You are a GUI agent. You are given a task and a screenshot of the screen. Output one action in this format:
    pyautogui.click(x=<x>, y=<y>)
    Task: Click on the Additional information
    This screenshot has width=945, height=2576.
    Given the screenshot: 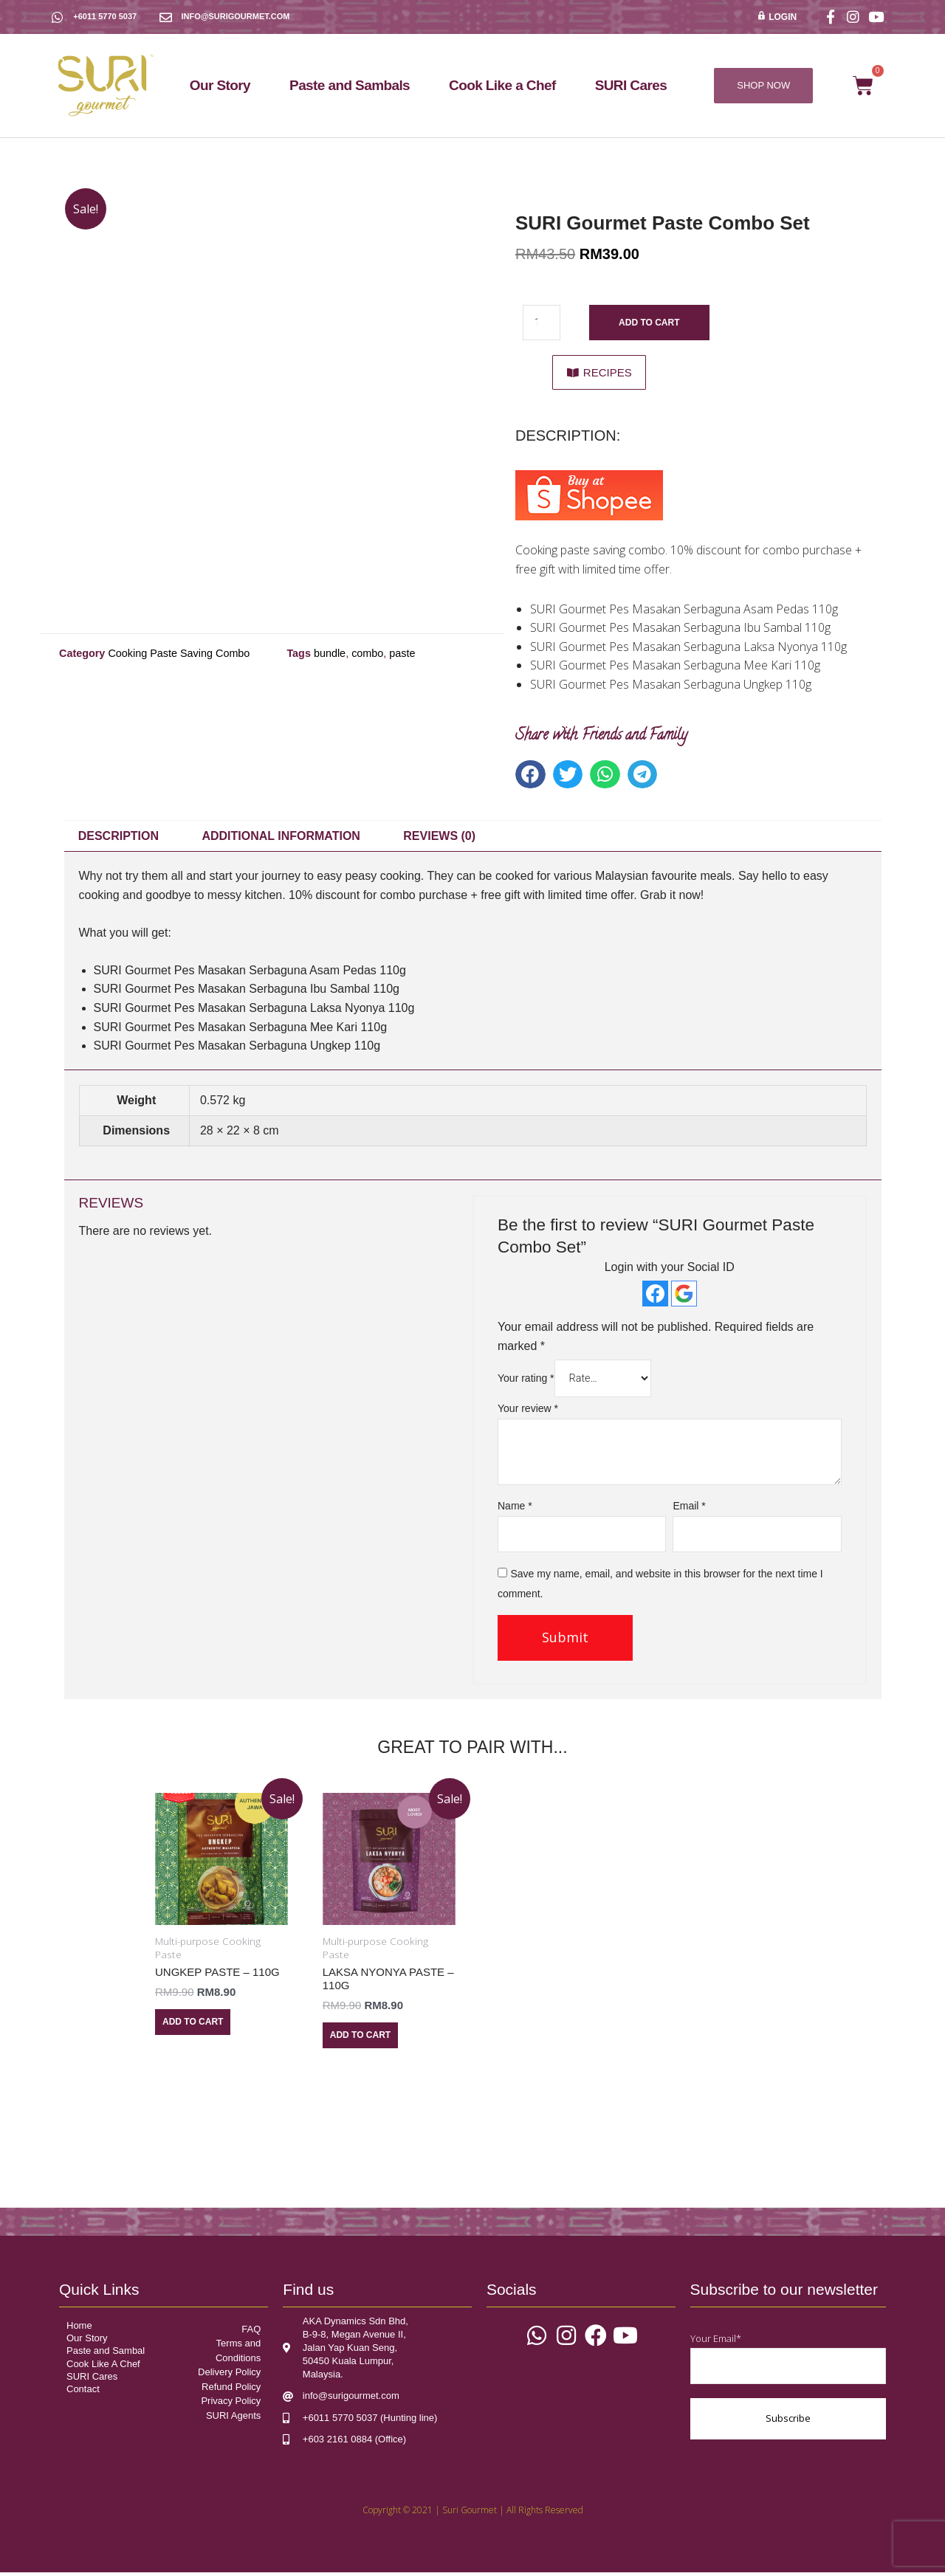 What is the action you would take?
    pyautogui.click(x=281, y=837)
    